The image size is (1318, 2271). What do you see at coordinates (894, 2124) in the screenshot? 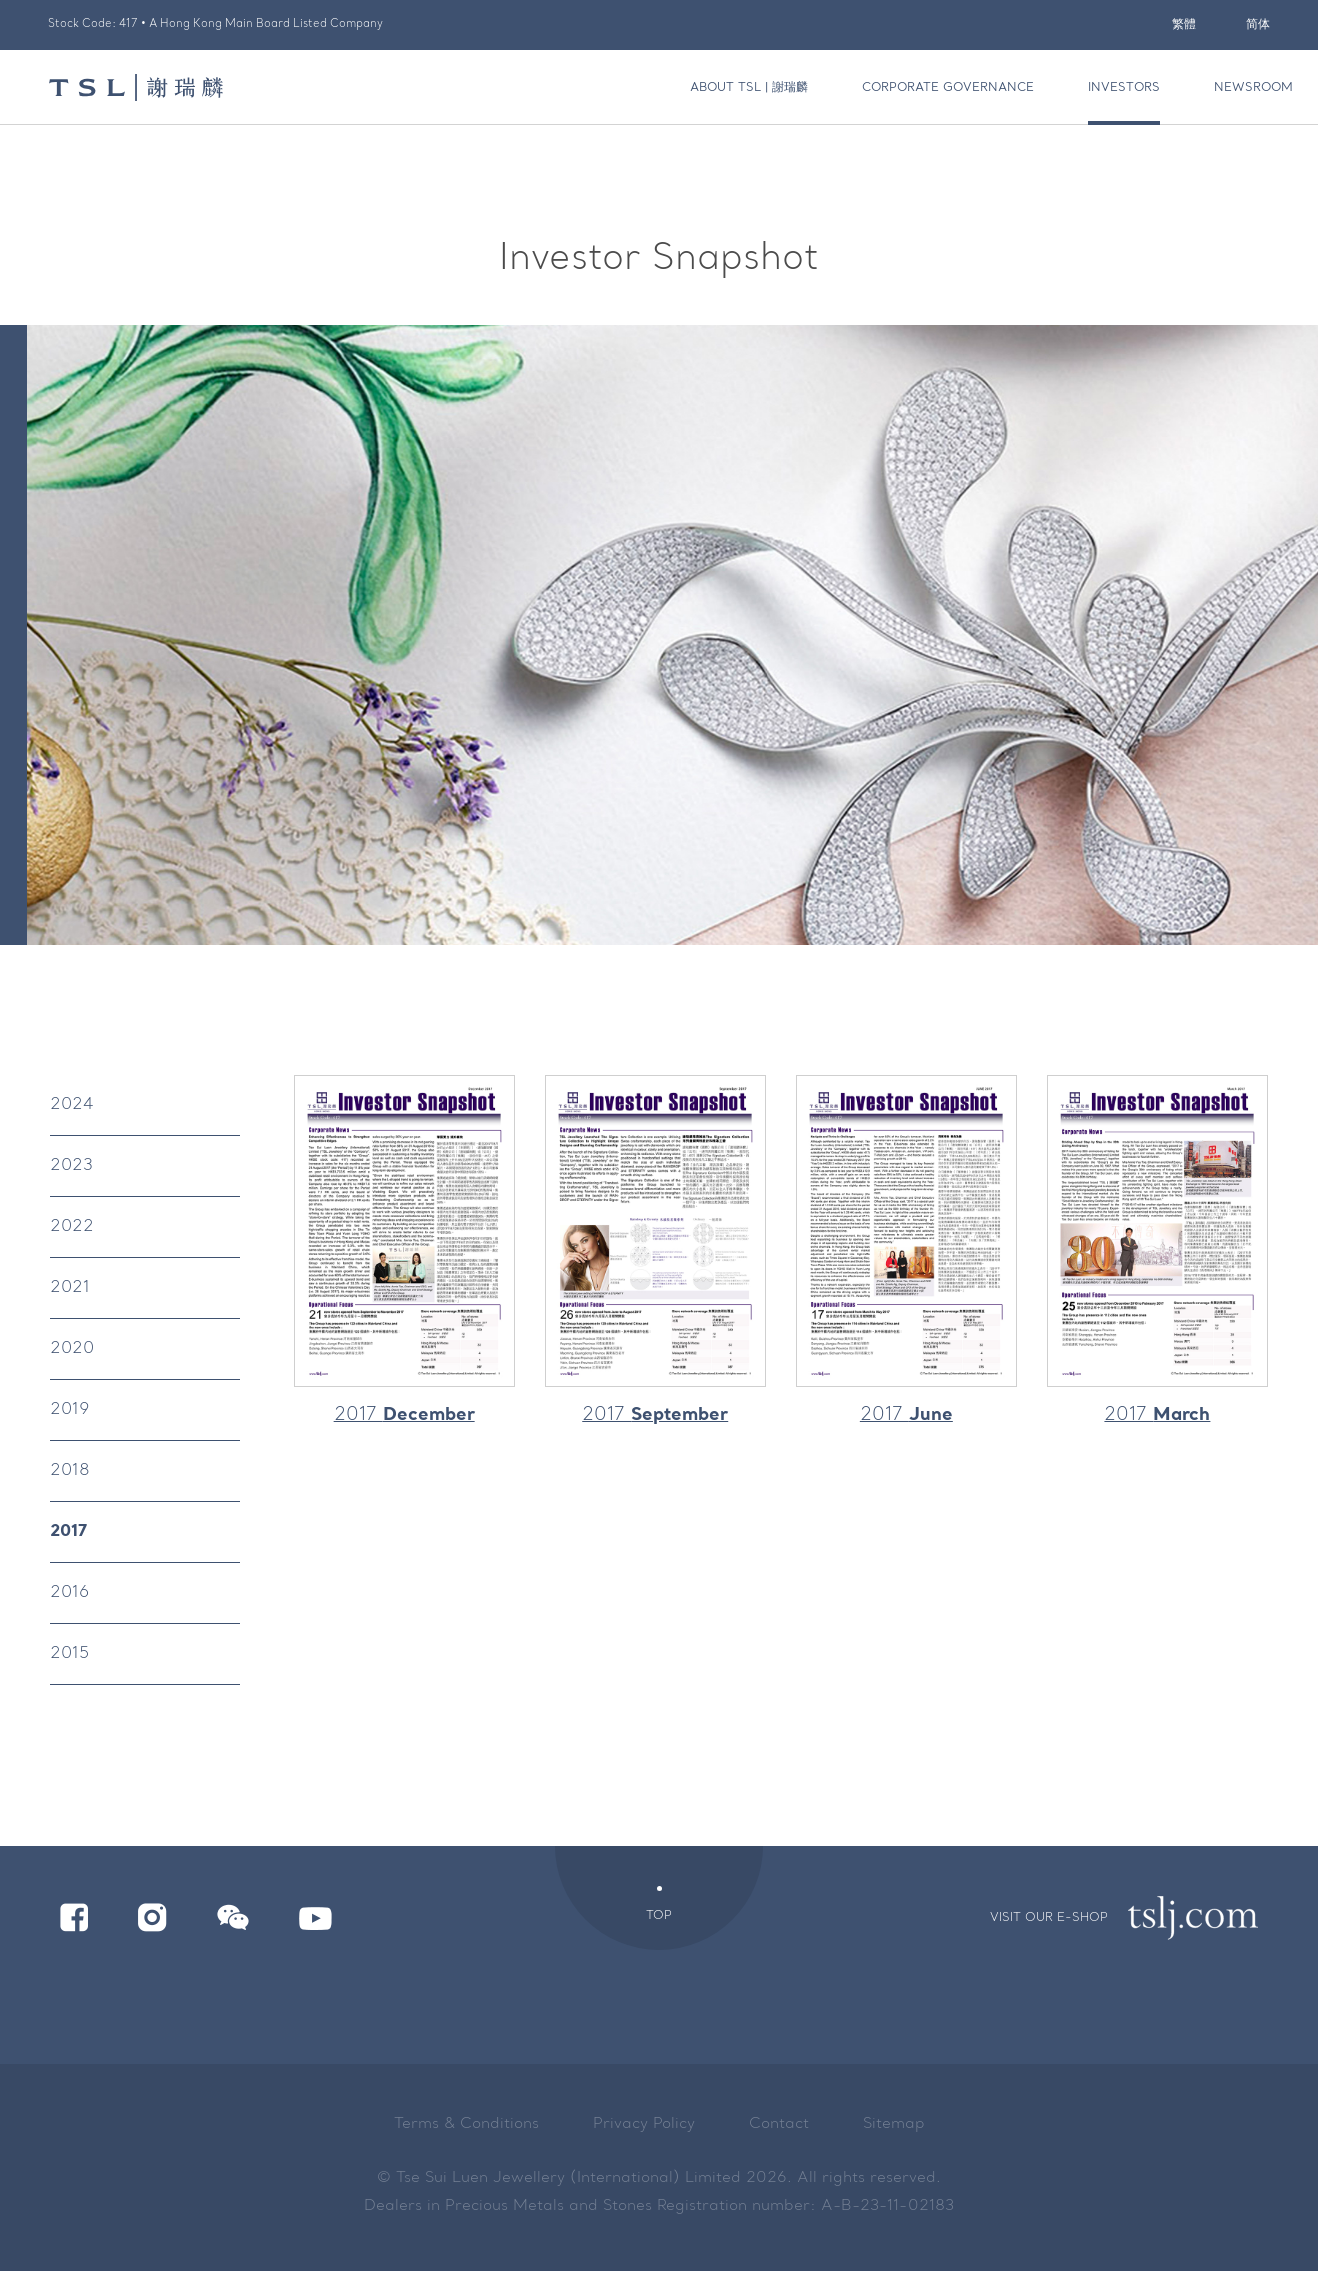
I see `Sitemap` at bounding box center [894, 2124].